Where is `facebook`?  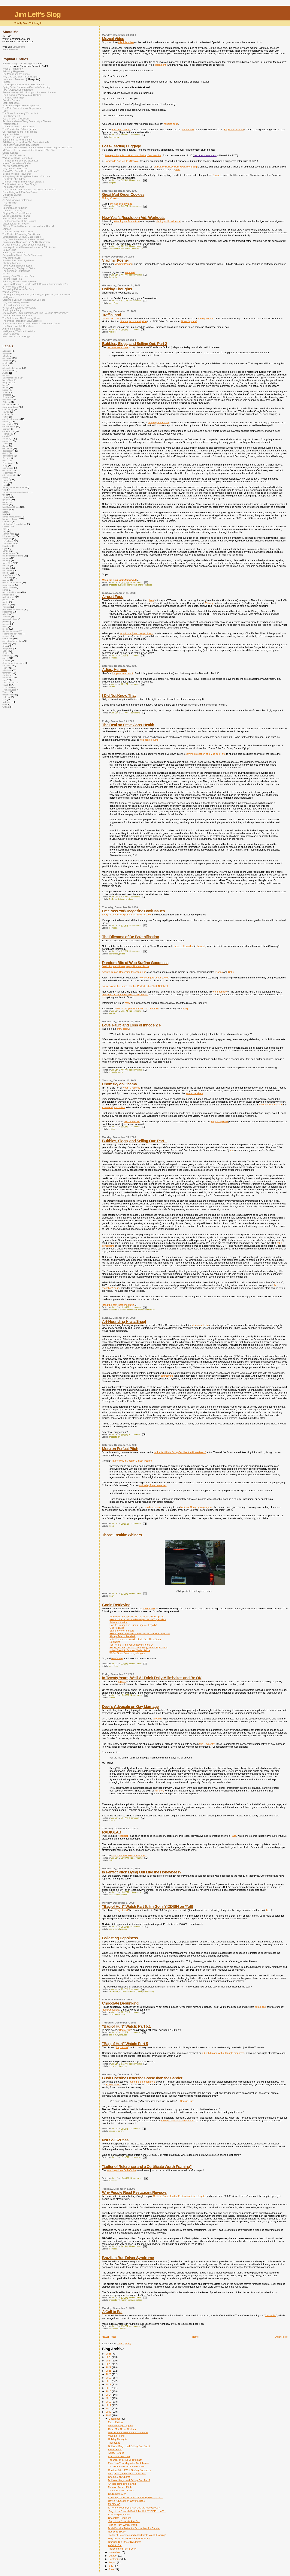
facebook is located at coordinates (6, 480).